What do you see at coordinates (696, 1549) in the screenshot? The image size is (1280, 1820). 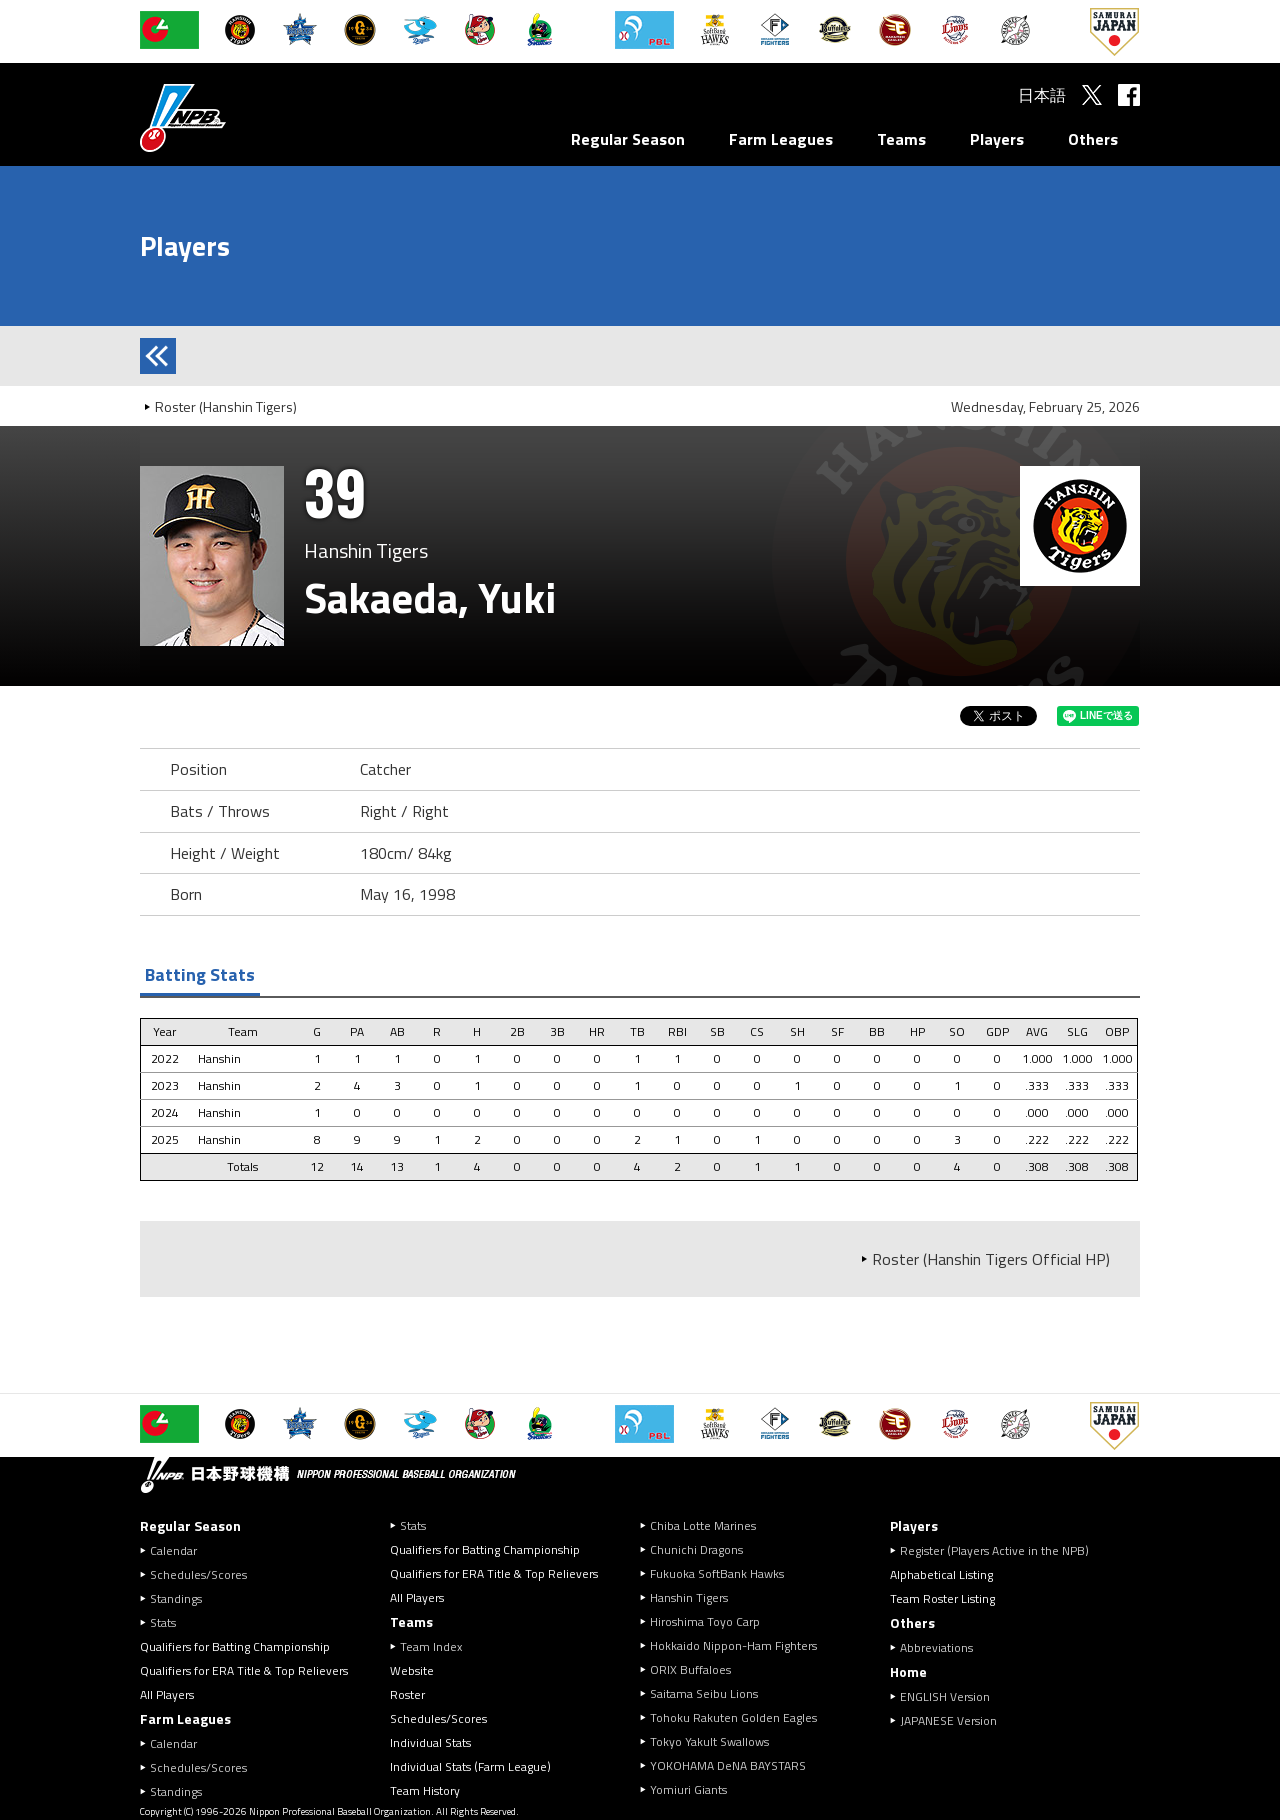 I see `Chunichi Dragons` at bounding box center [696, 1549].